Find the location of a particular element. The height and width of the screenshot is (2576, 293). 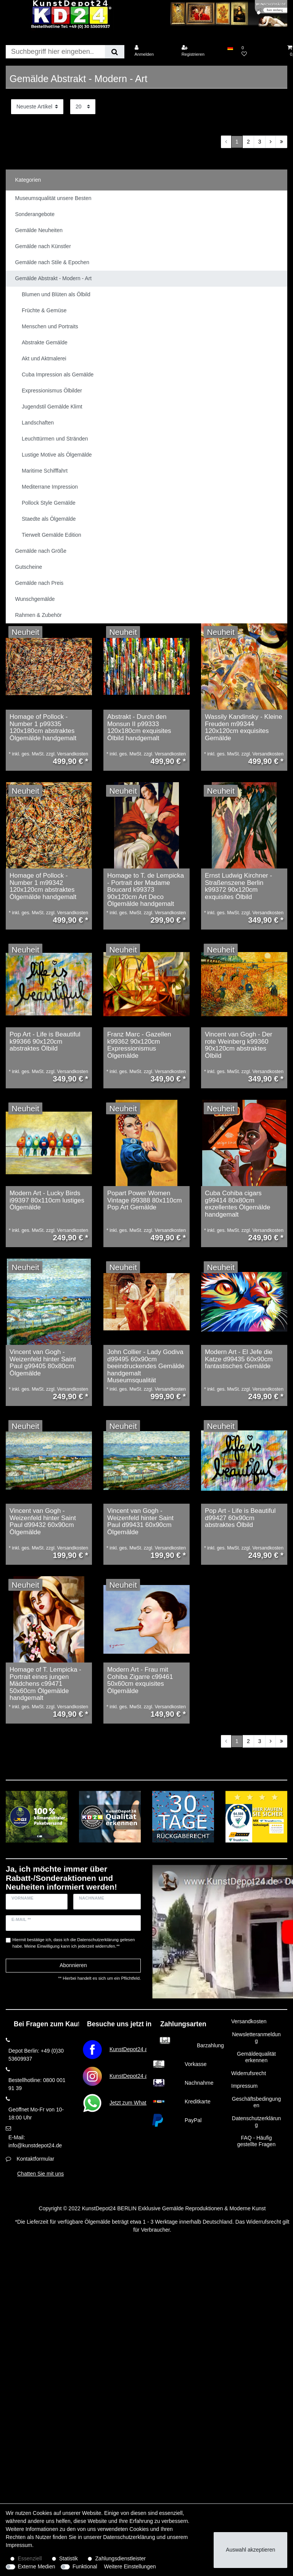

Popart Power Women Vintage i99388 80x110cm Pop Art Gemälde is located at coordinates (144, 1200).